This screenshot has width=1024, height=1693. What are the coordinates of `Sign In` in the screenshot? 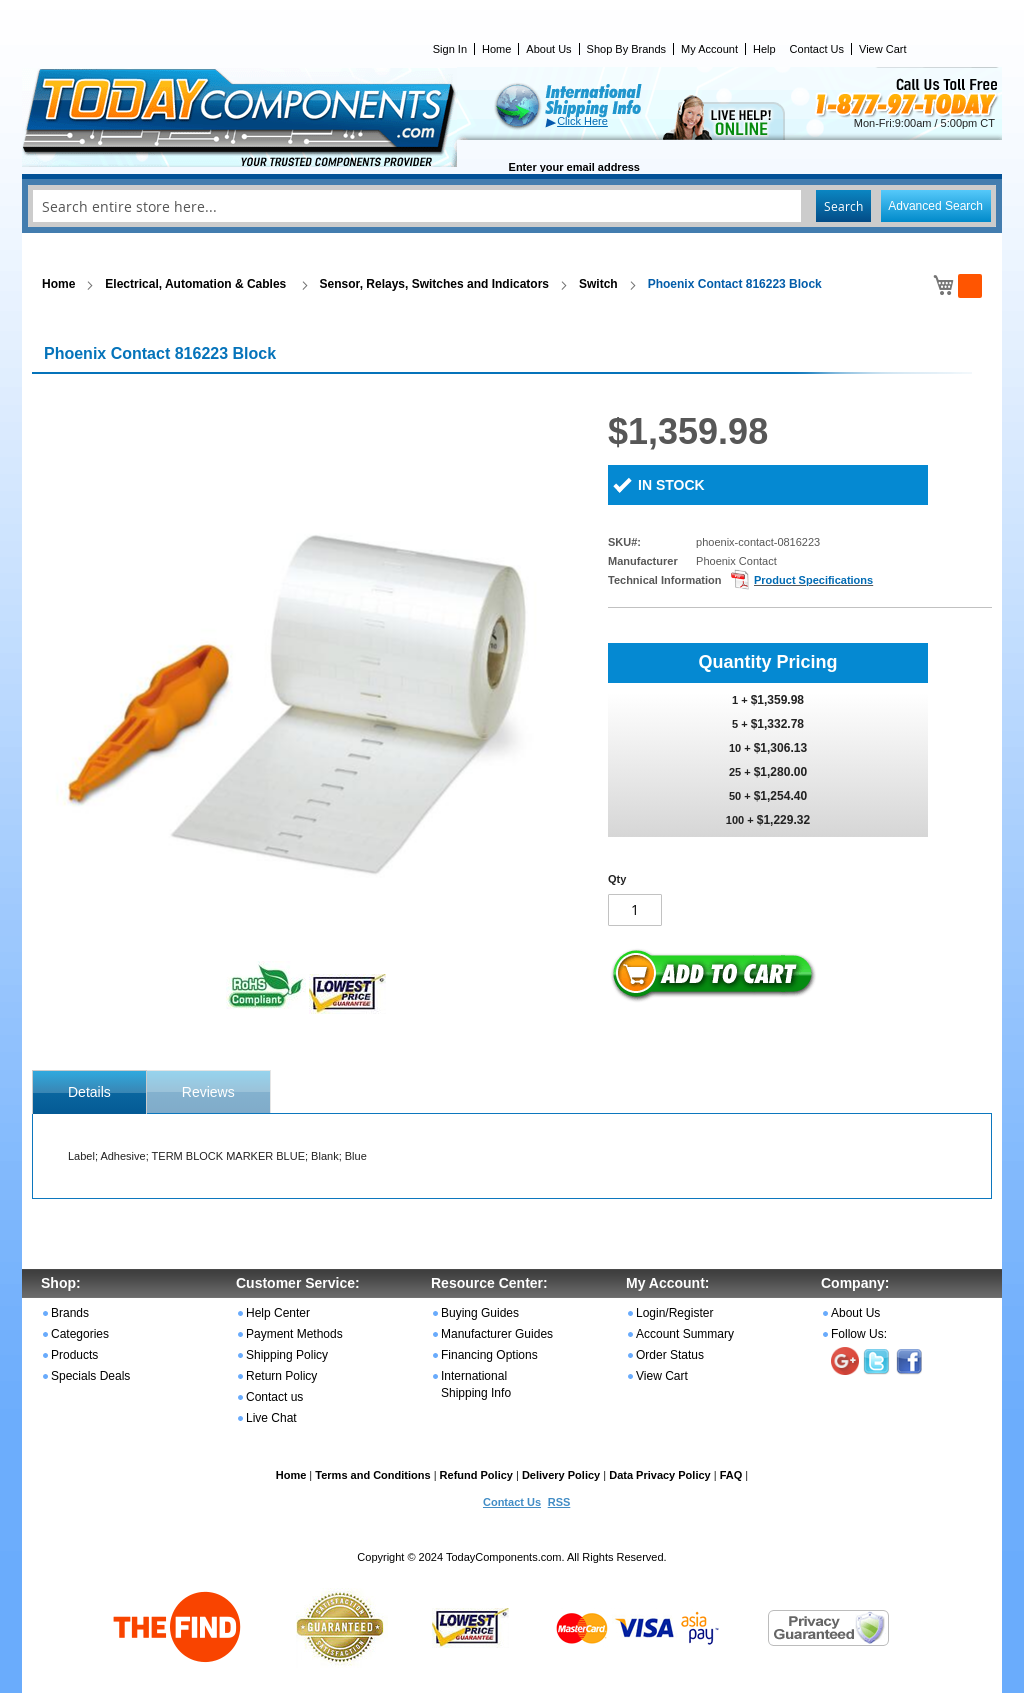 It's located at (450, 49).